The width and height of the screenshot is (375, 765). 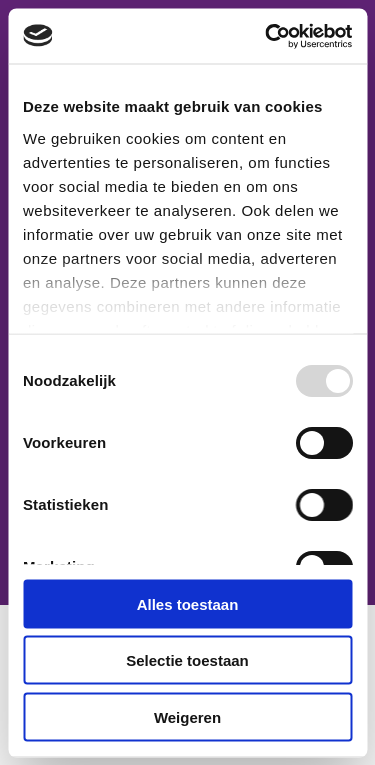 What do you see at coordinates (267, 36) in the screenshot?
I see `[Usercentrics Cookiebot - opens in a new window]` at bounding box center [267, 36].